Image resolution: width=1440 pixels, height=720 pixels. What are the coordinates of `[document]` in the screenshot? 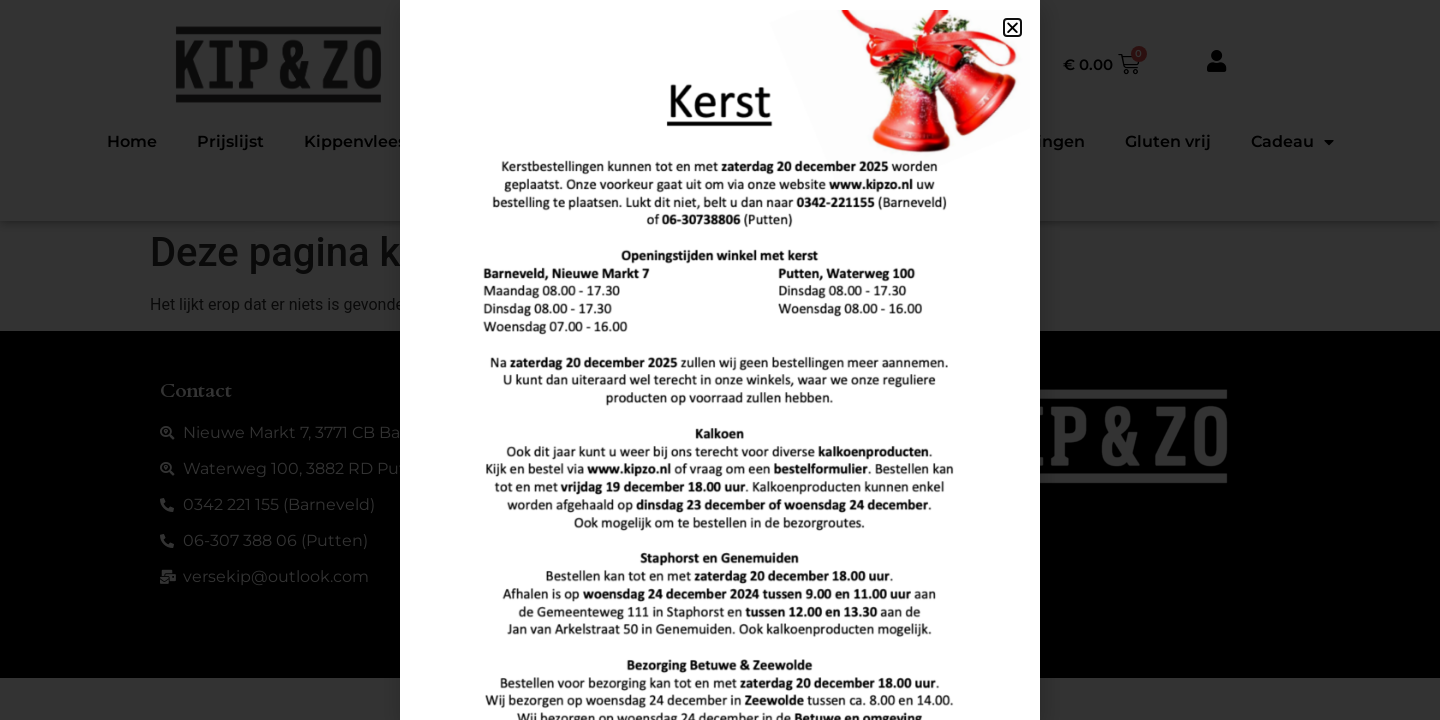 It's located at (720, 360).